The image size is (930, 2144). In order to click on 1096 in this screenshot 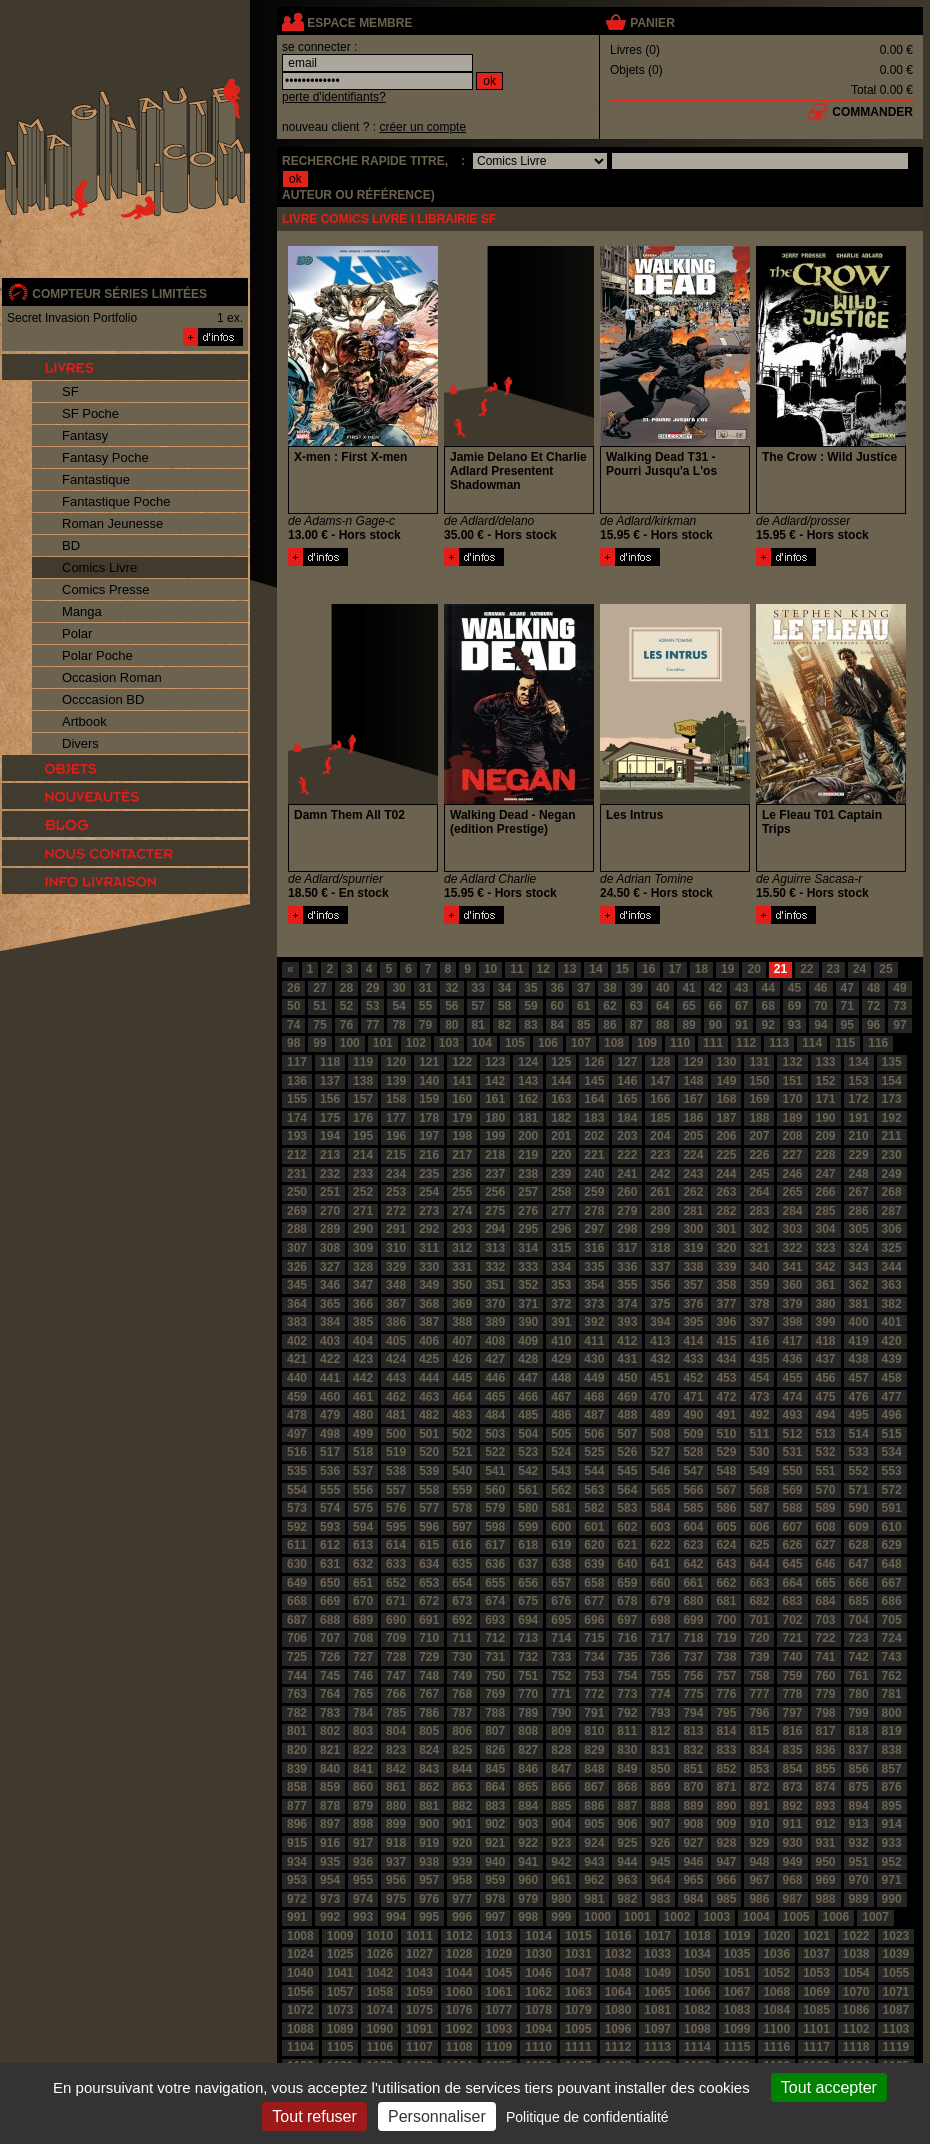, I will do `click(618, 2029)`.